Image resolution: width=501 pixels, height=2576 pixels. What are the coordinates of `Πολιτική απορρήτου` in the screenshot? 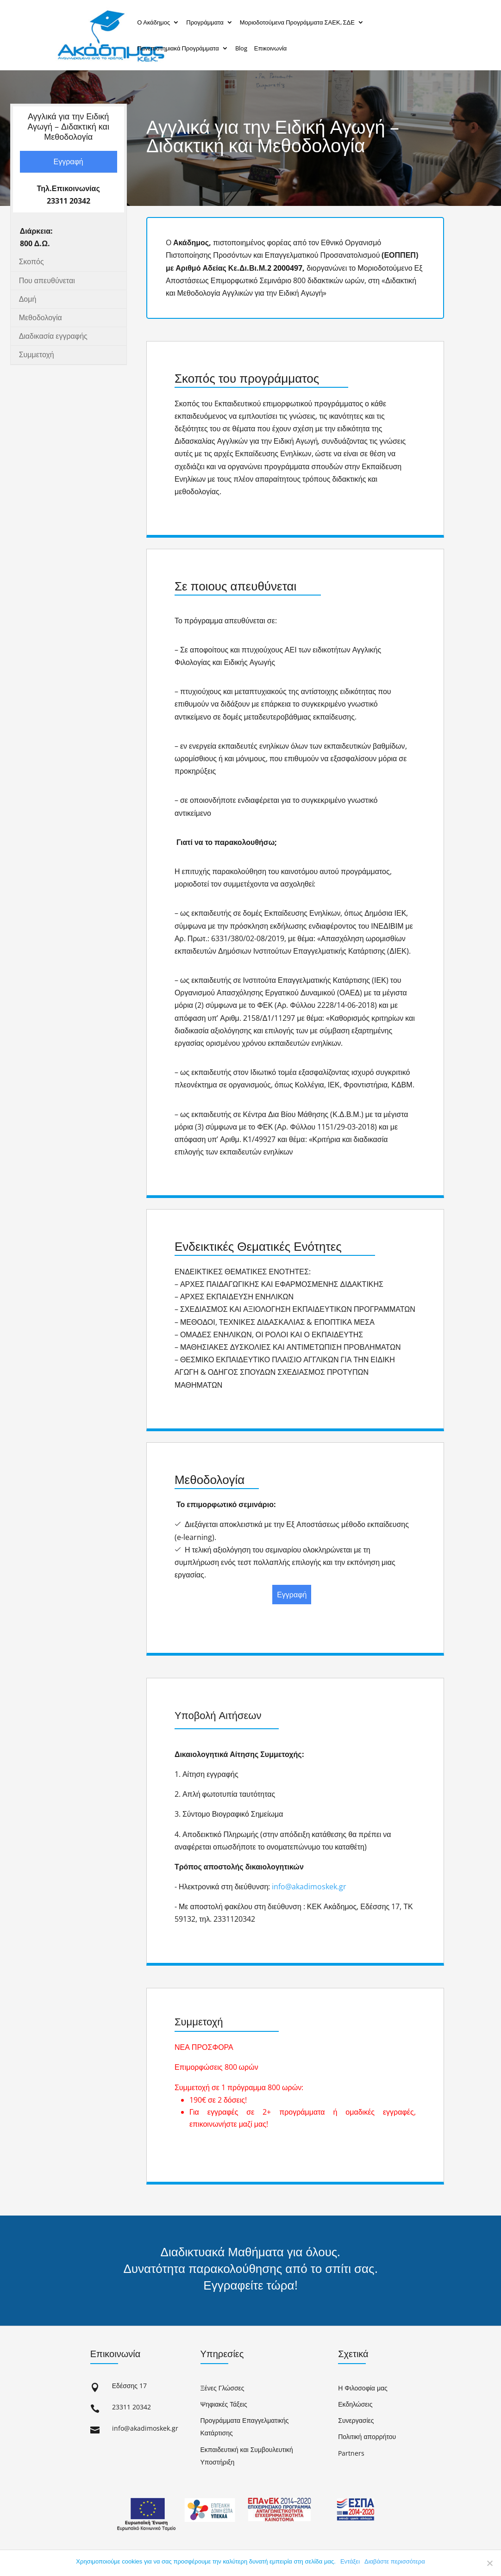 It's located at (367, 2436).